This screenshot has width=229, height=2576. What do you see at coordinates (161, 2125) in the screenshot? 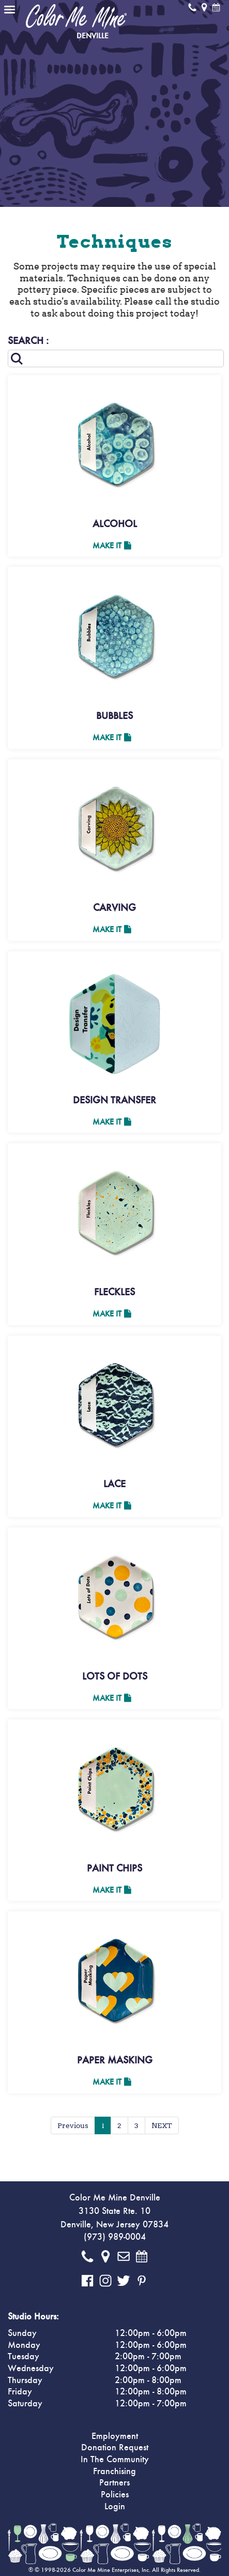
I see `NEXT` at bounding box center [161, 2125].